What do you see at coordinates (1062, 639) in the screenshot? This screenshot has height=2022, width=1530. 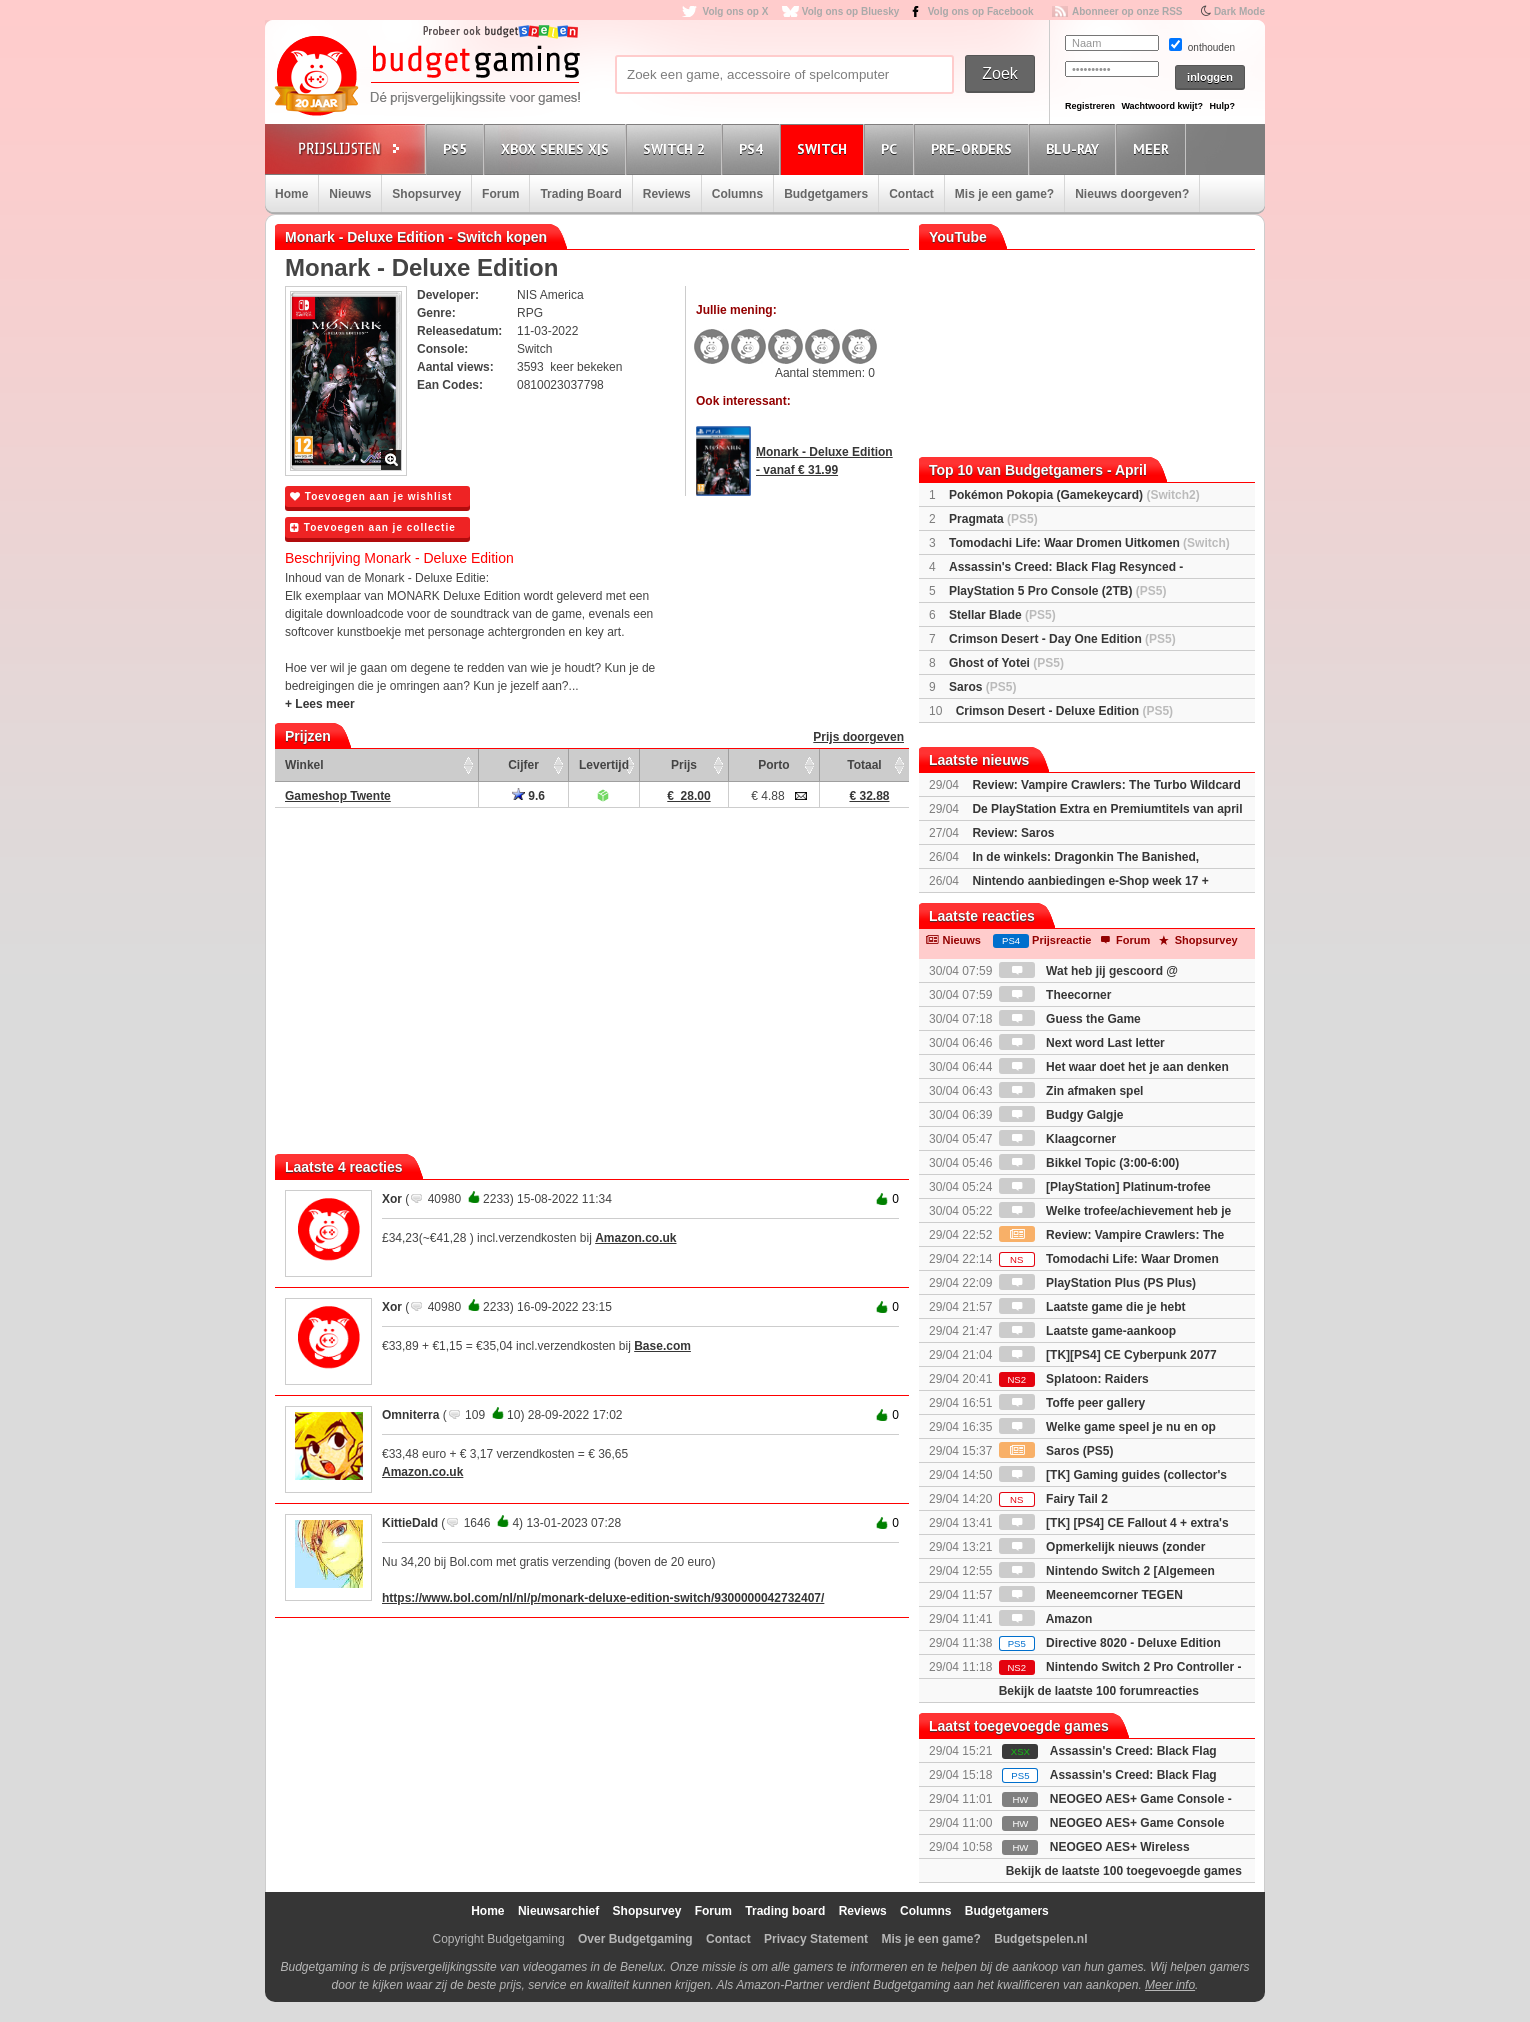 I see `Crimson Desert - Day One Edition` at bounding box center [1062, 639].